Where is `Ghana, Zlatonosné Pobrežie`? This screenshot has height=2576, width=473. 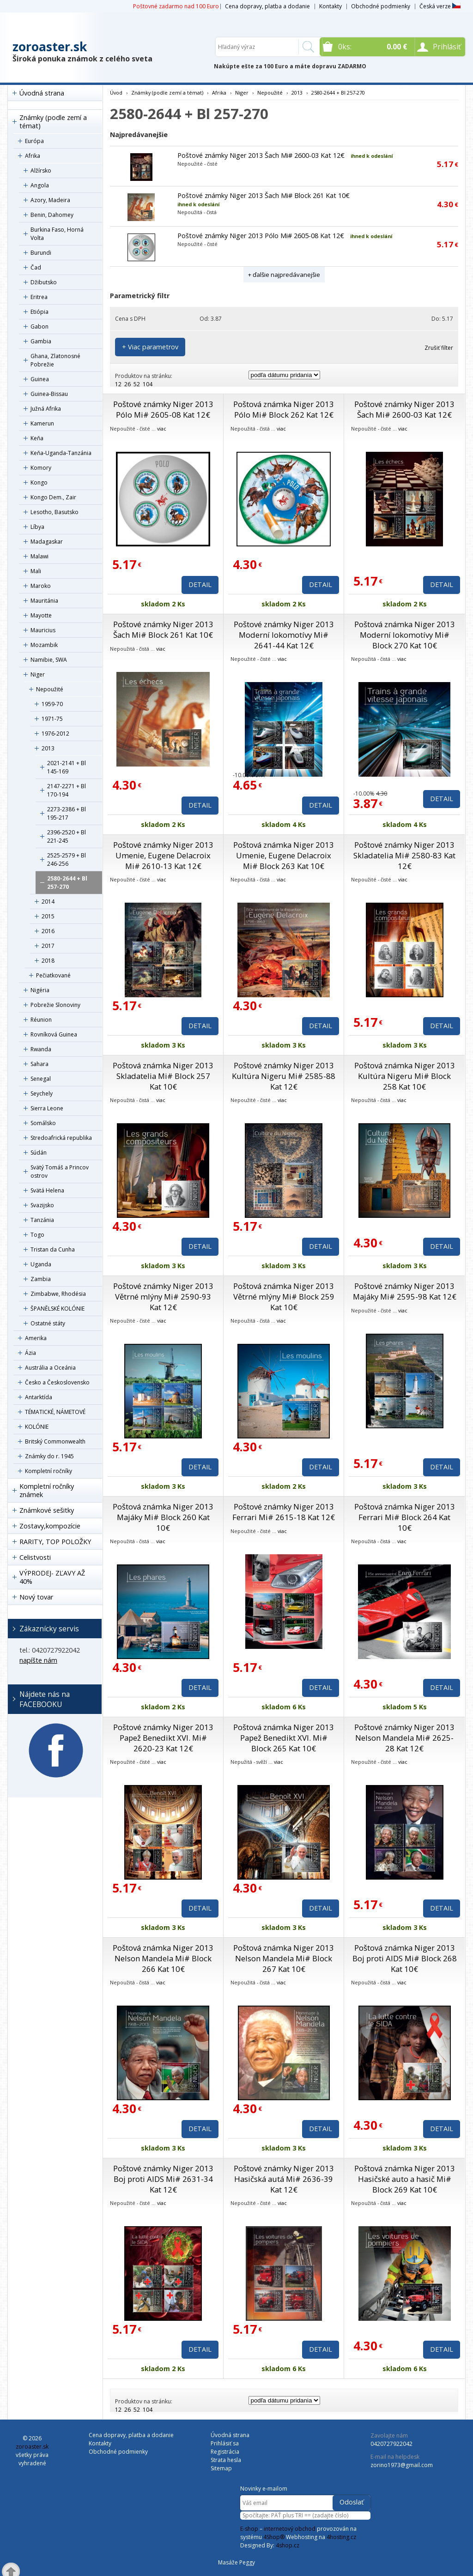
Ghana, Zlatonosné Pobrežie is located at coordinates (55, 360).